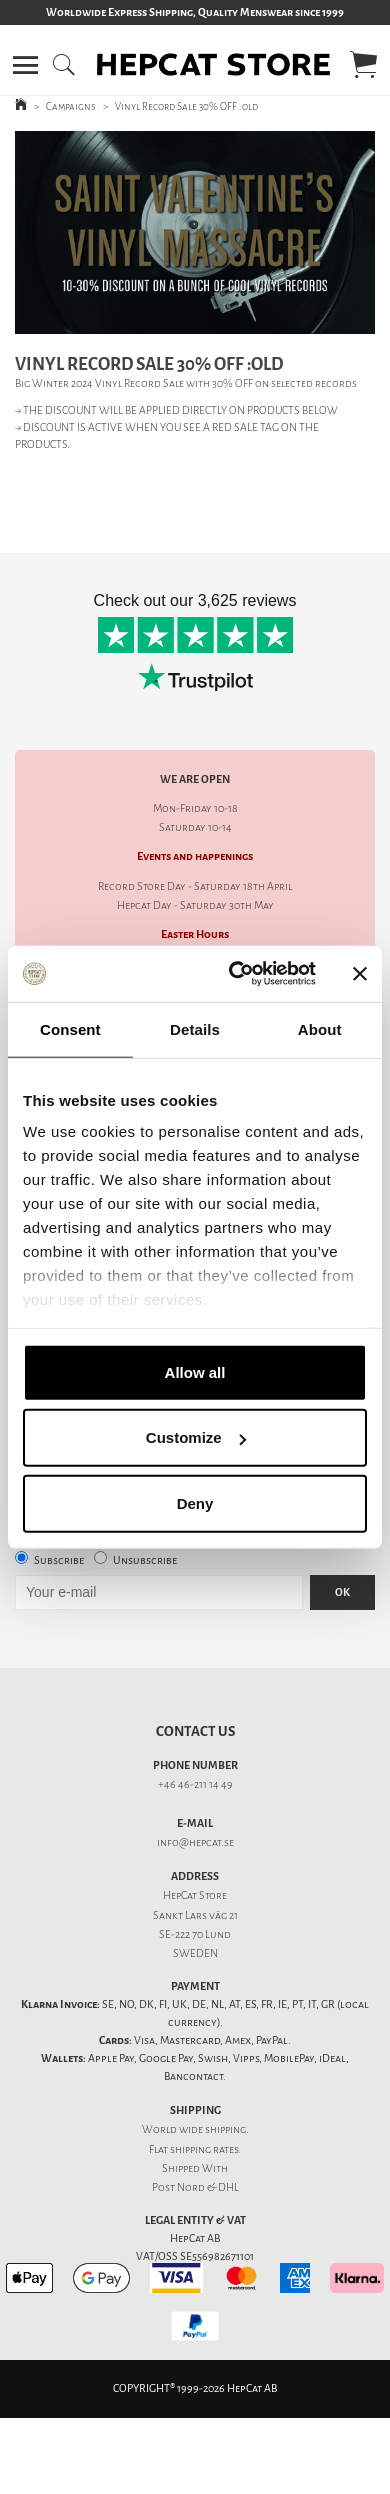 The width and height of the screenshot is (390, 2494). What do you see at coordinates (204, 2149) in the screenshot?
I see `shipping rates` at bounding box center [204, 2149].